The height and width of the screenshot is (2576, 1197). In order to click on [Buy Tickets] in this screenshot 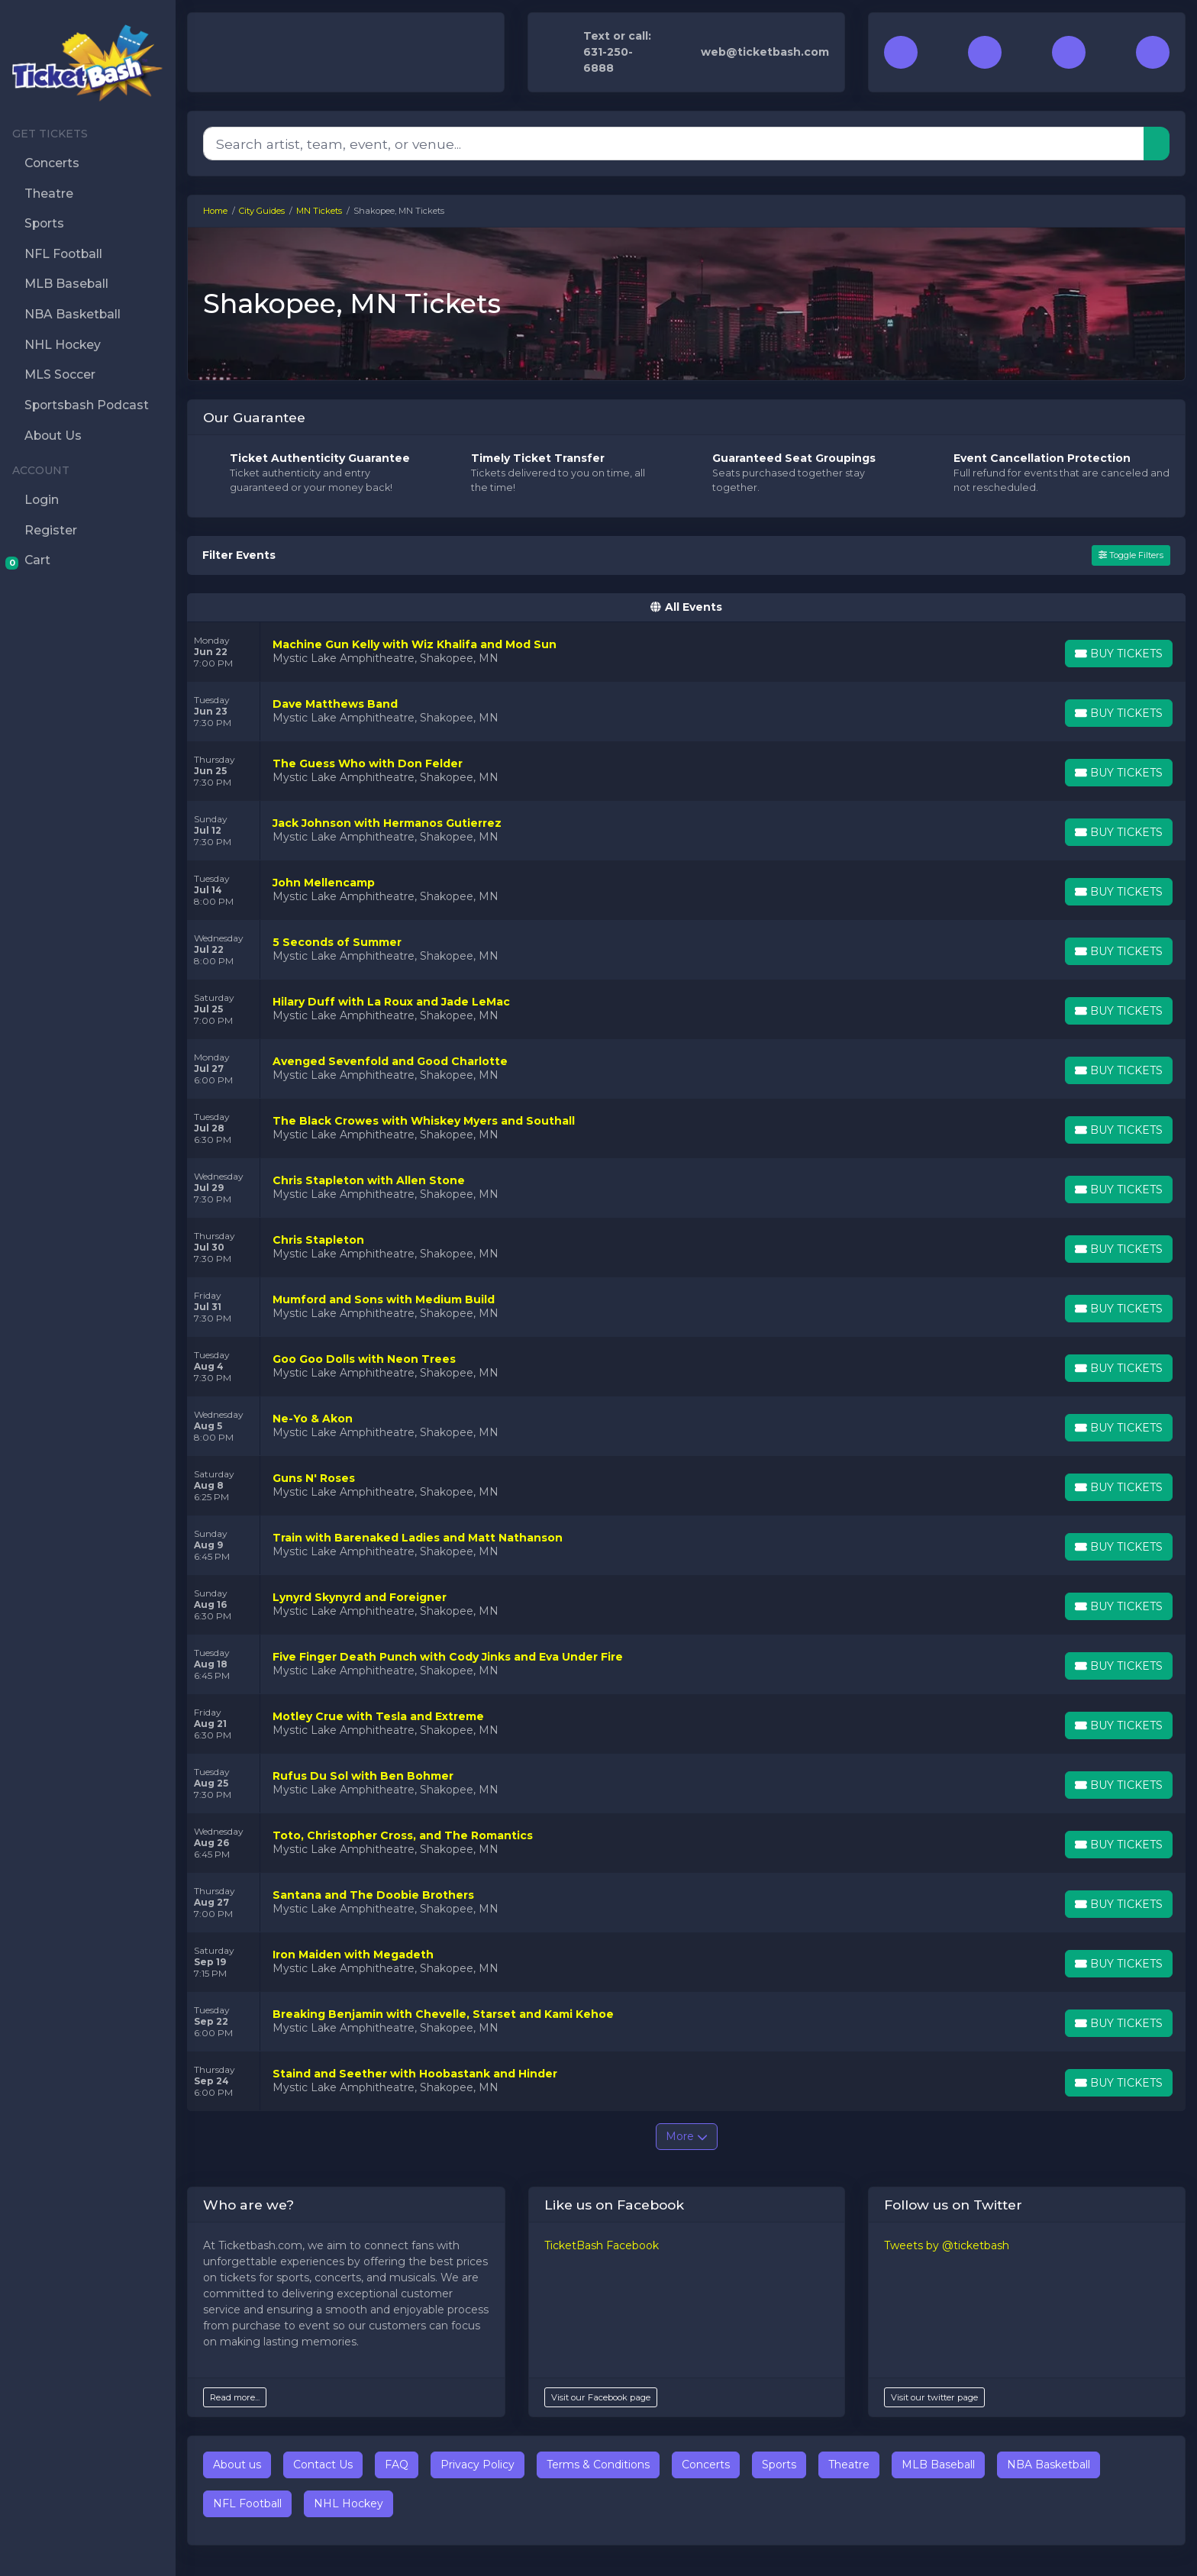, I will do `click(1118, 653)`.